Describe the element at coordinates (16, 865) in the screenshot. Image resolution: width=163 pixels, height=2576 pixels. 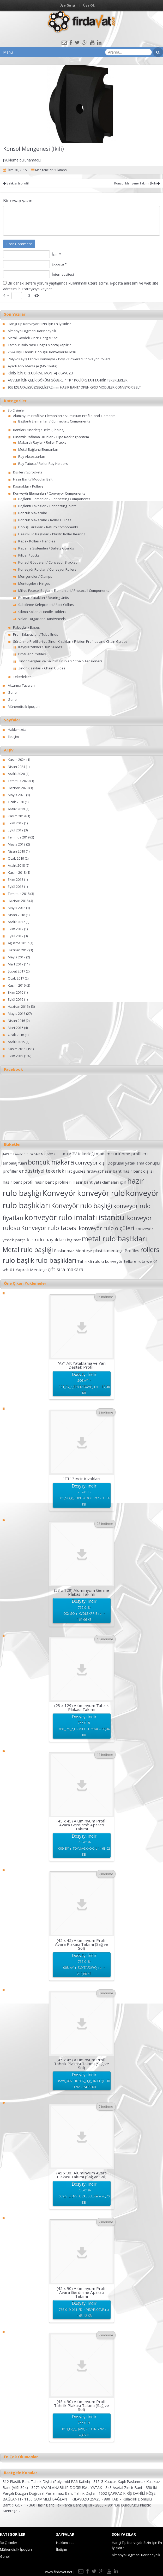
I see `Aralık 2018` at that location.